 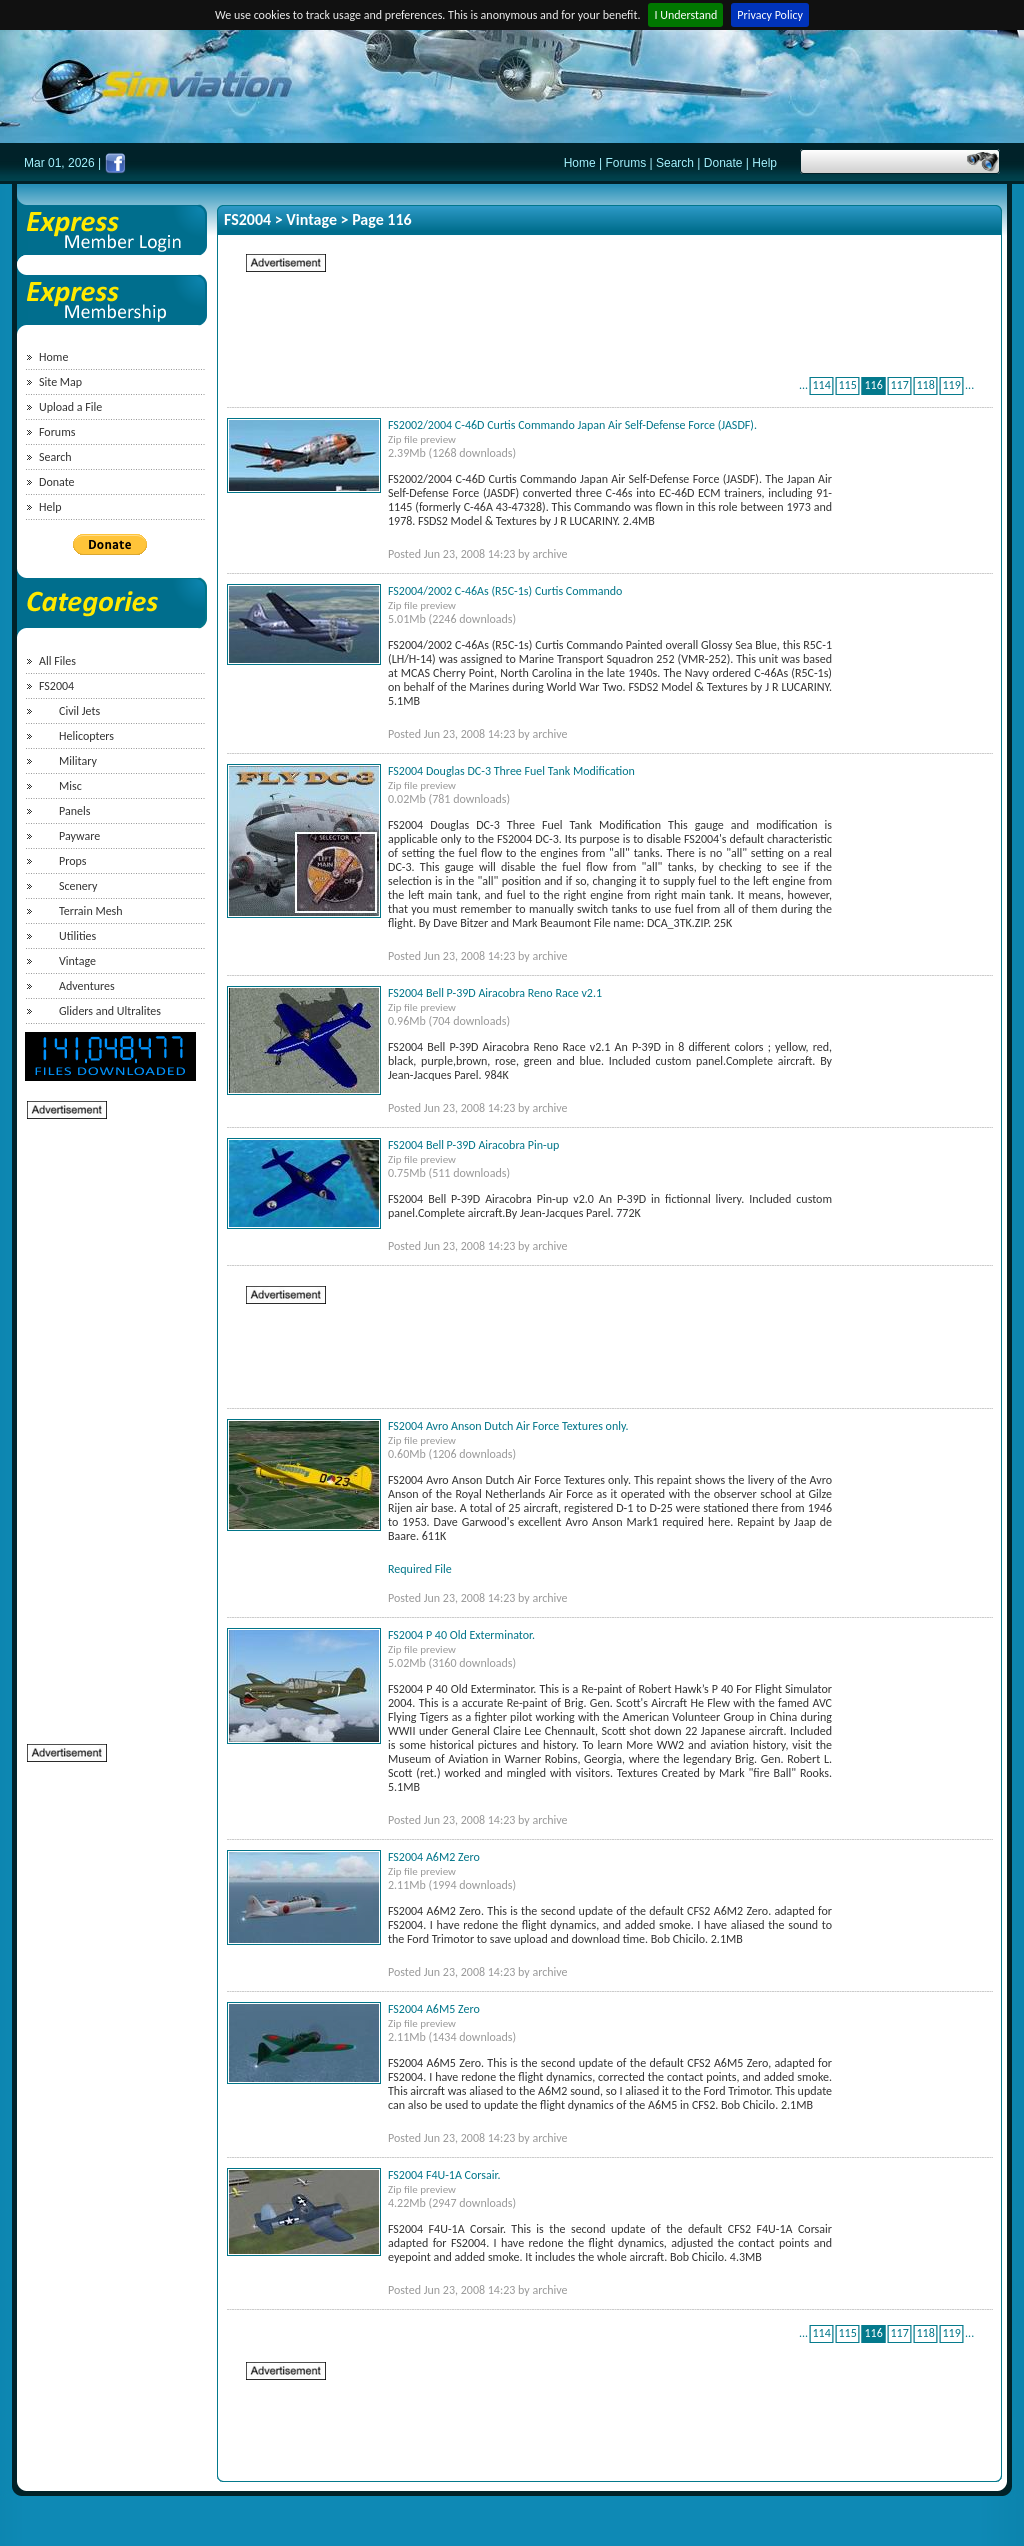 What do you see at coordinates (685, 15) in the screenshot?
I see `I Understand` at bounding box center [685, 15].